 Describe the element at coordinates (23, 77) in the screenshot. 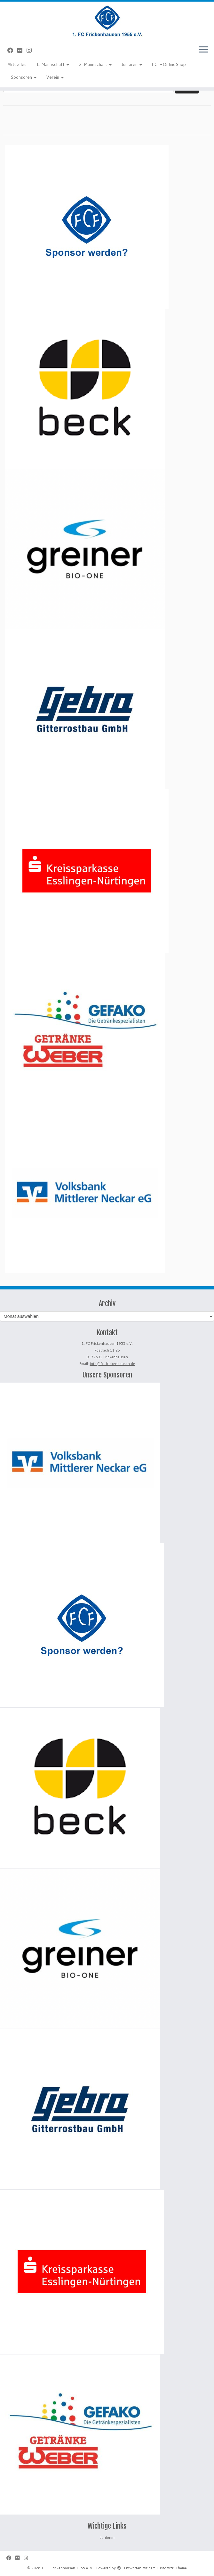

I see `Sponsoren` at that location.